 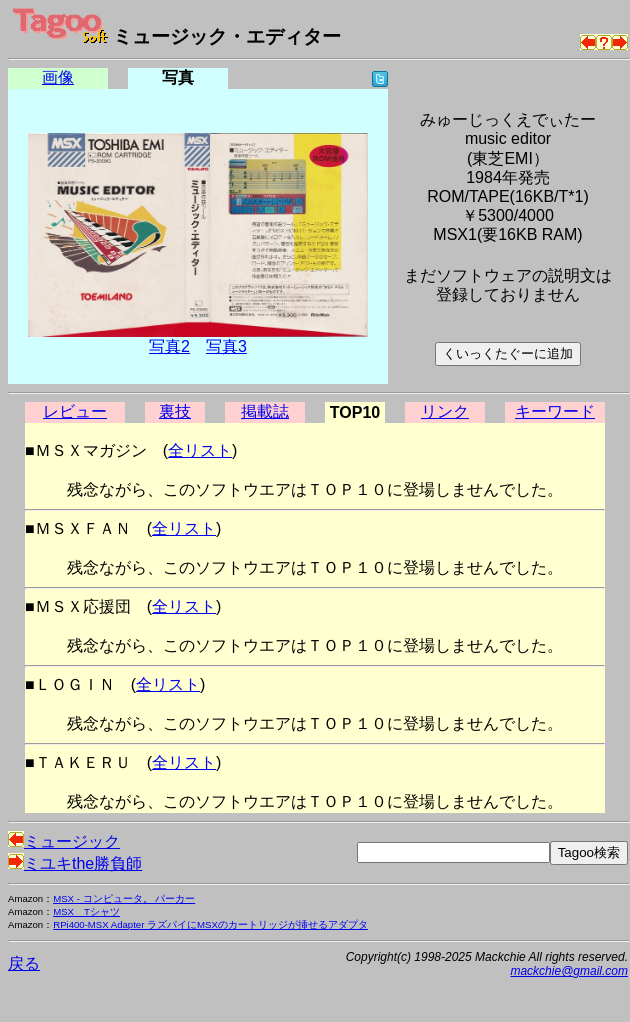 I want to click on 画像, so click(x=58, y=77).